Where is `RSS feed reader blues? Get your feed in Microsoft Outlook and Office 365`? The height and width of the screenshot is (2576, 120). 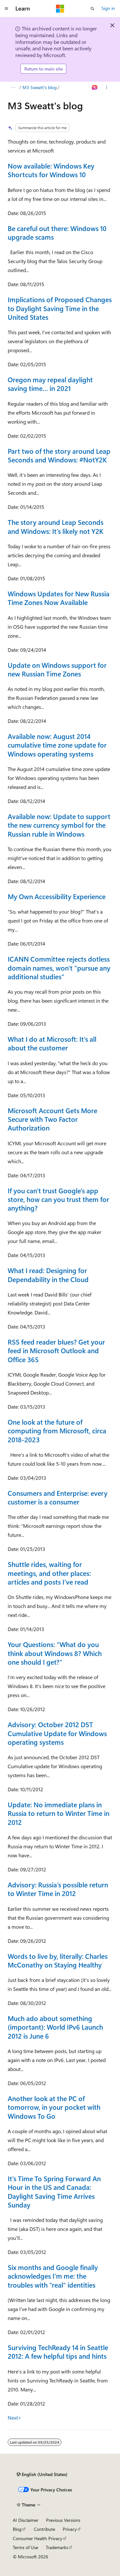 RSS feed reader blues? Get your feed in Microsoft Outlook and Office 365 is located at coordinates (56, 1350).